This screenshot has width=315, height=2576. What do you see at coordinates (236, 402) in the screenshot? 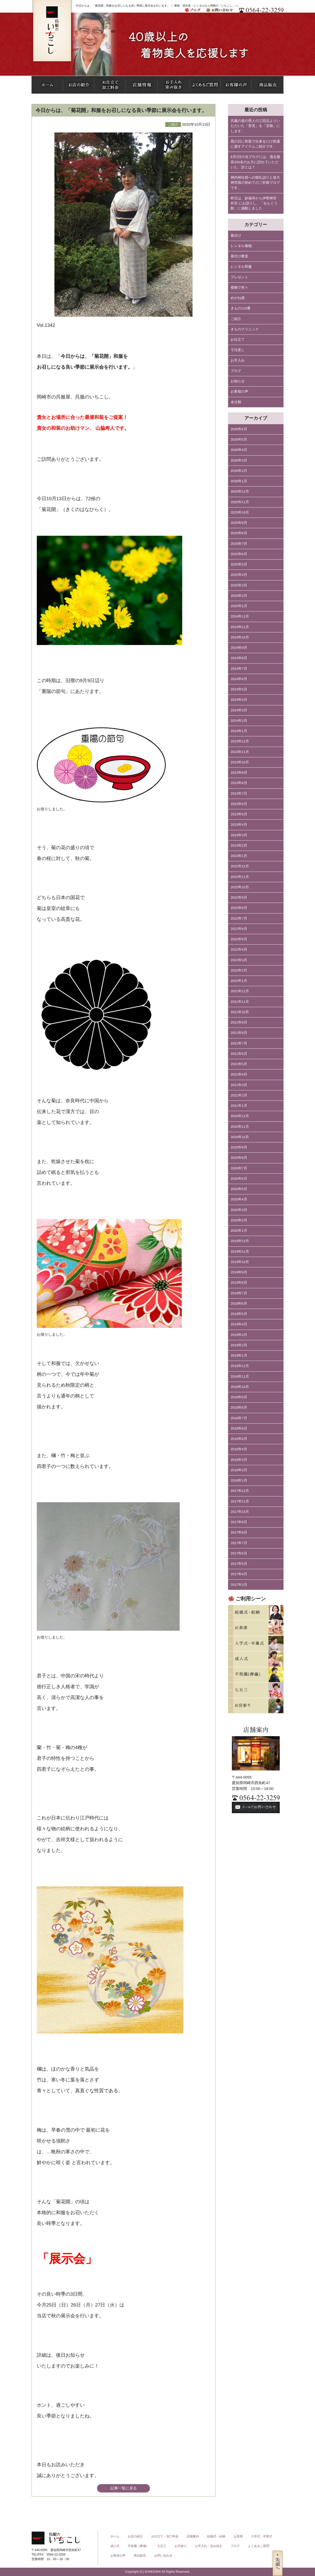
I see `未分類` at bounding box center [236, 402].